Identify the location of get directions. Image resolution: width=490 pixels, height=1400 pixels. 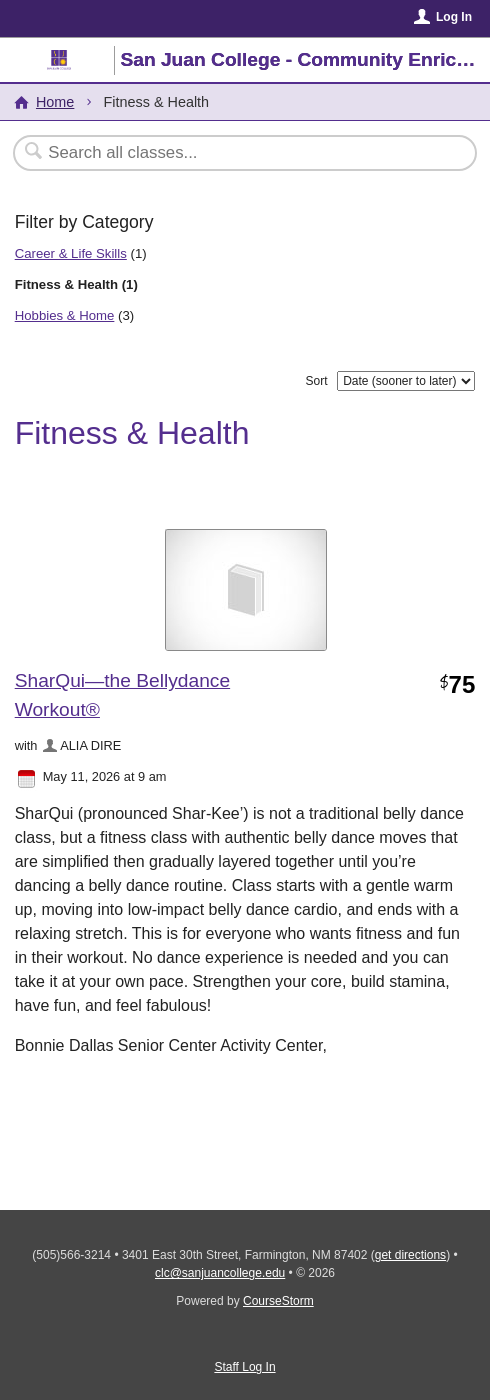
(410, 1255).